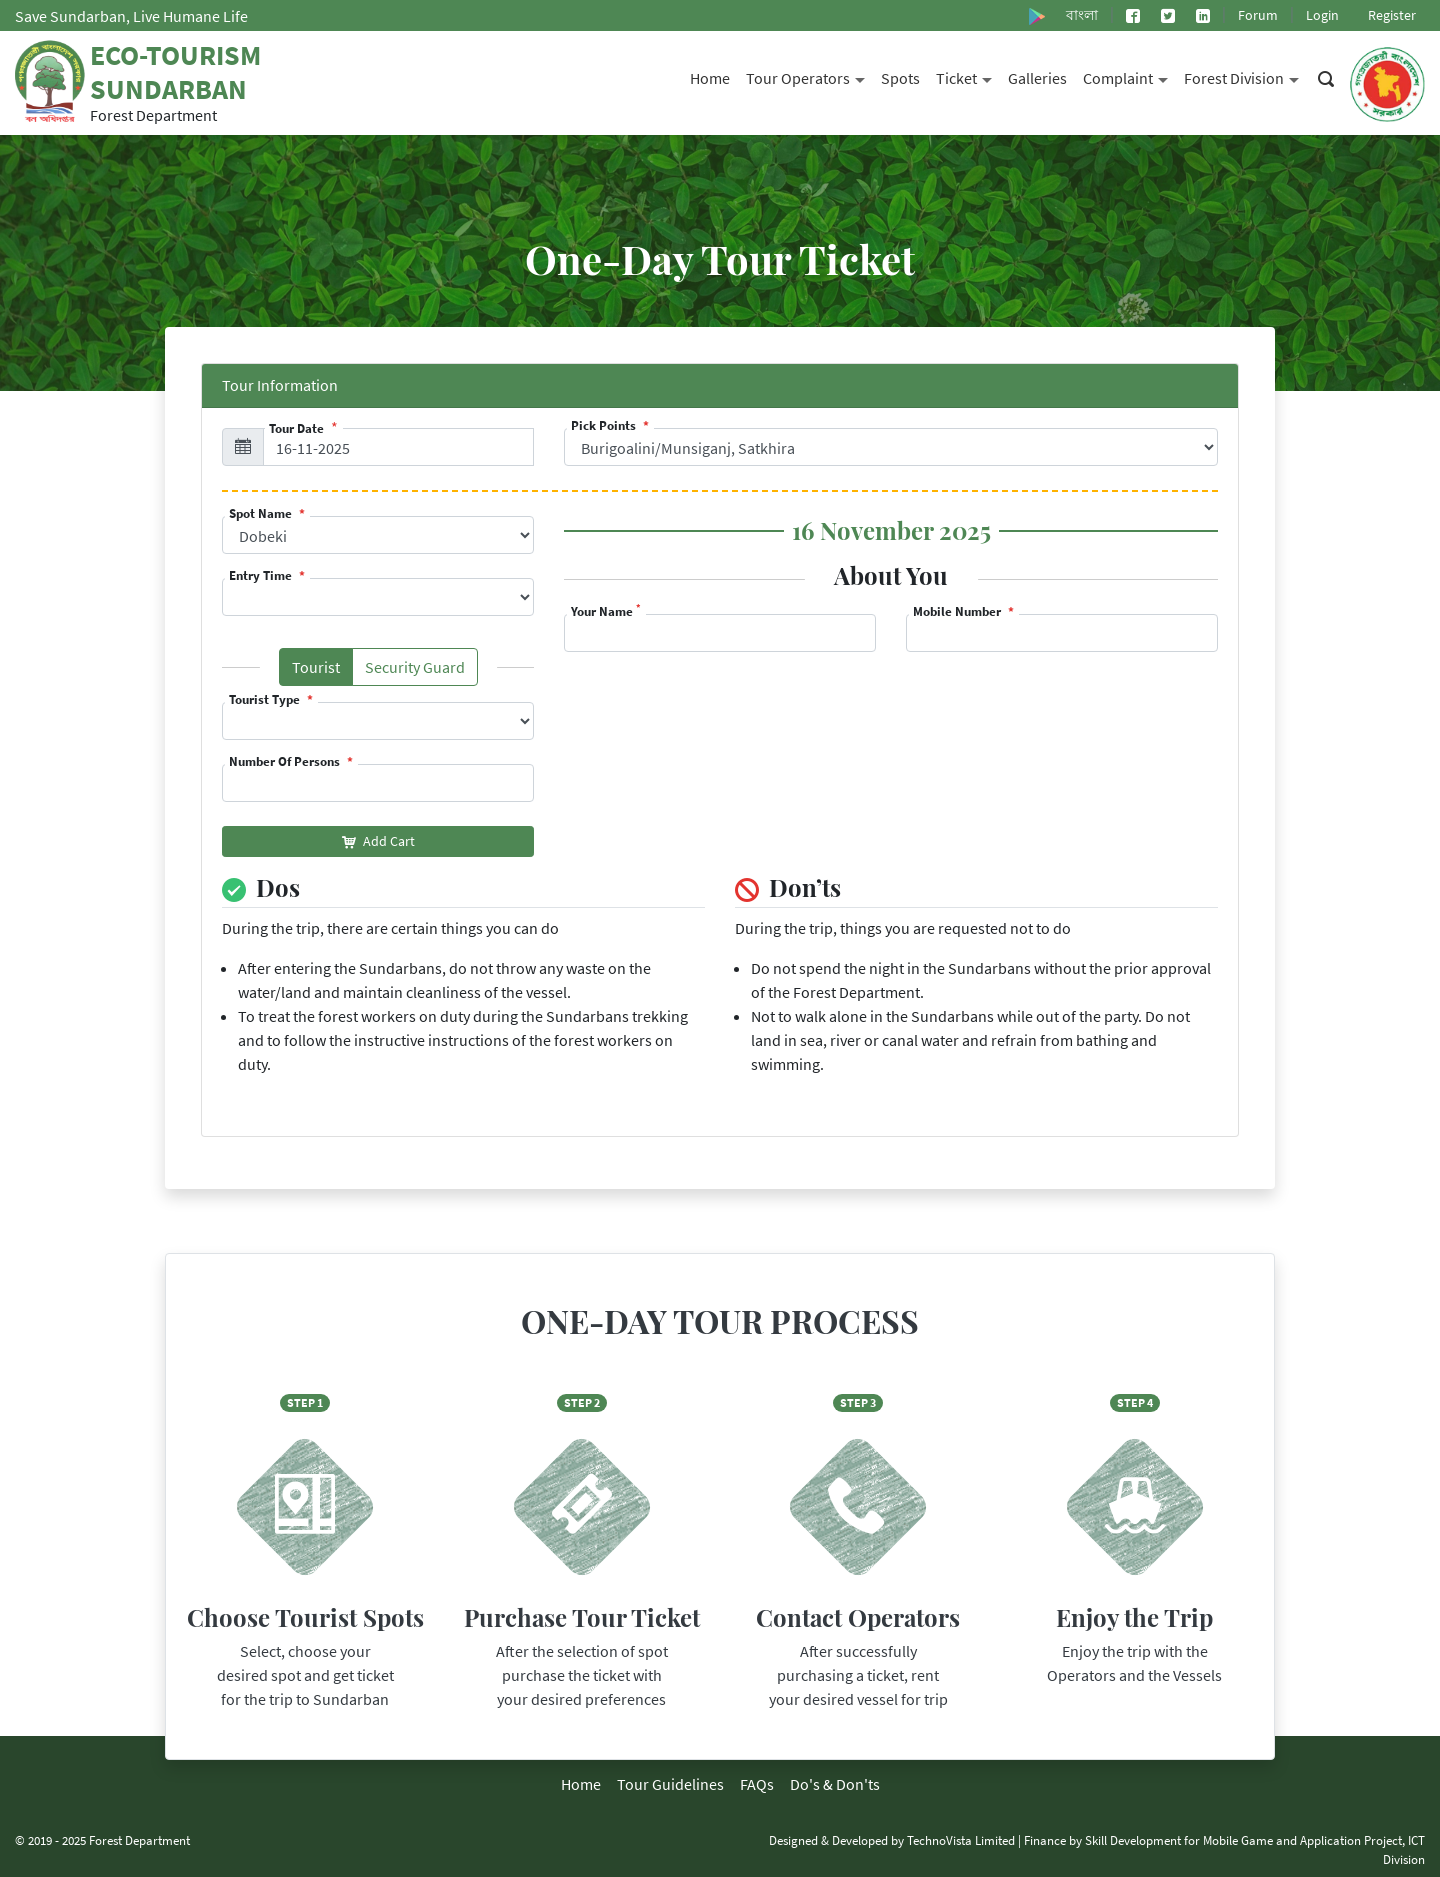  I want to click on বাংলা, so click(1082, 15).